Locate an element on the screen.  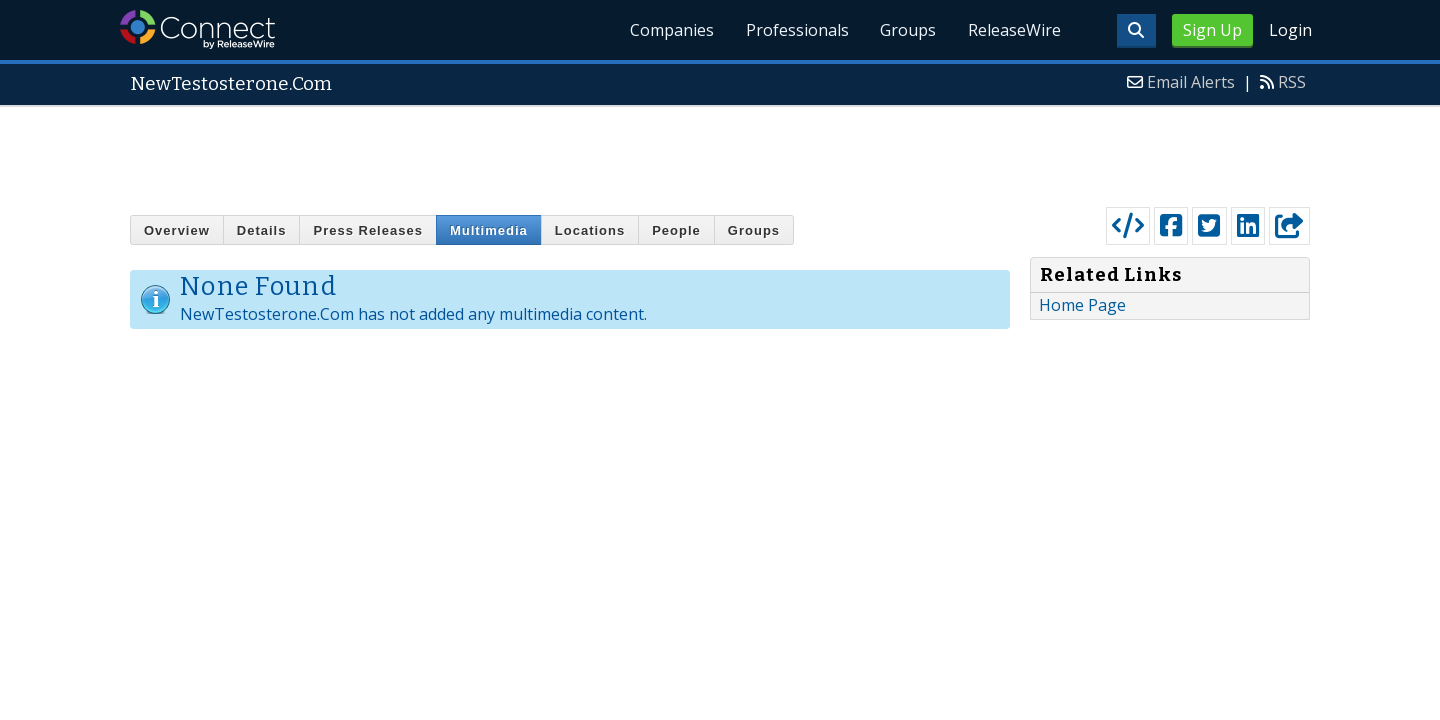
[Advertisement] is located at coordinates (720, 152).